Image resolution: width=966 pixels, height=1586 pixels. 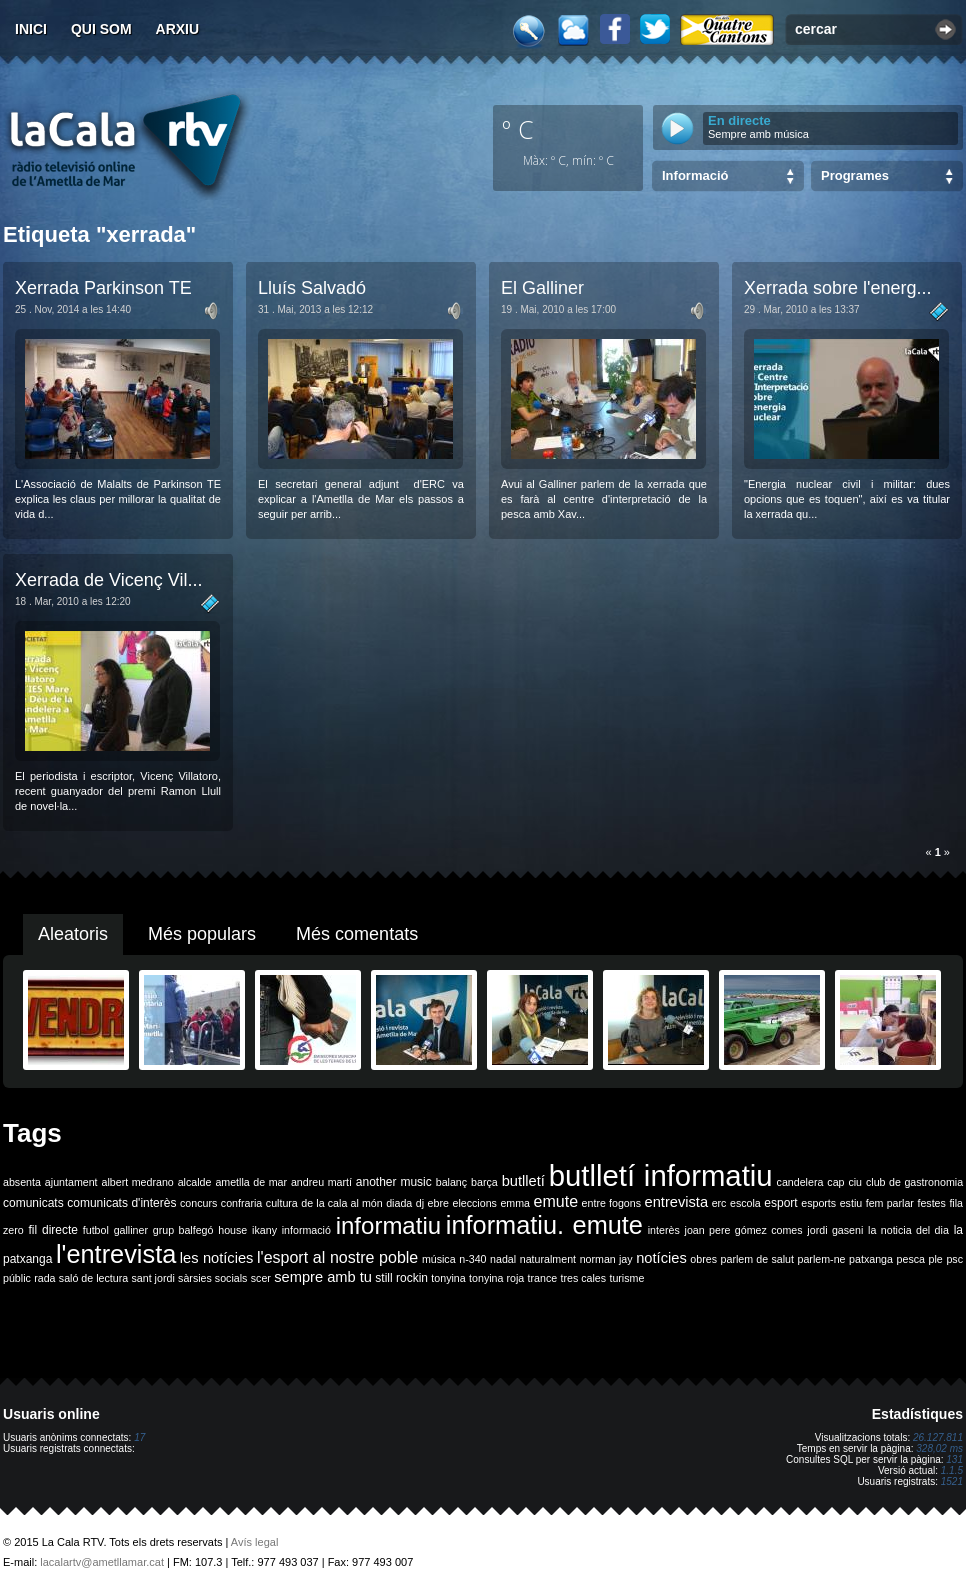 I want to click on Xerrada Parkinson TE, so click(x=103, y=288).